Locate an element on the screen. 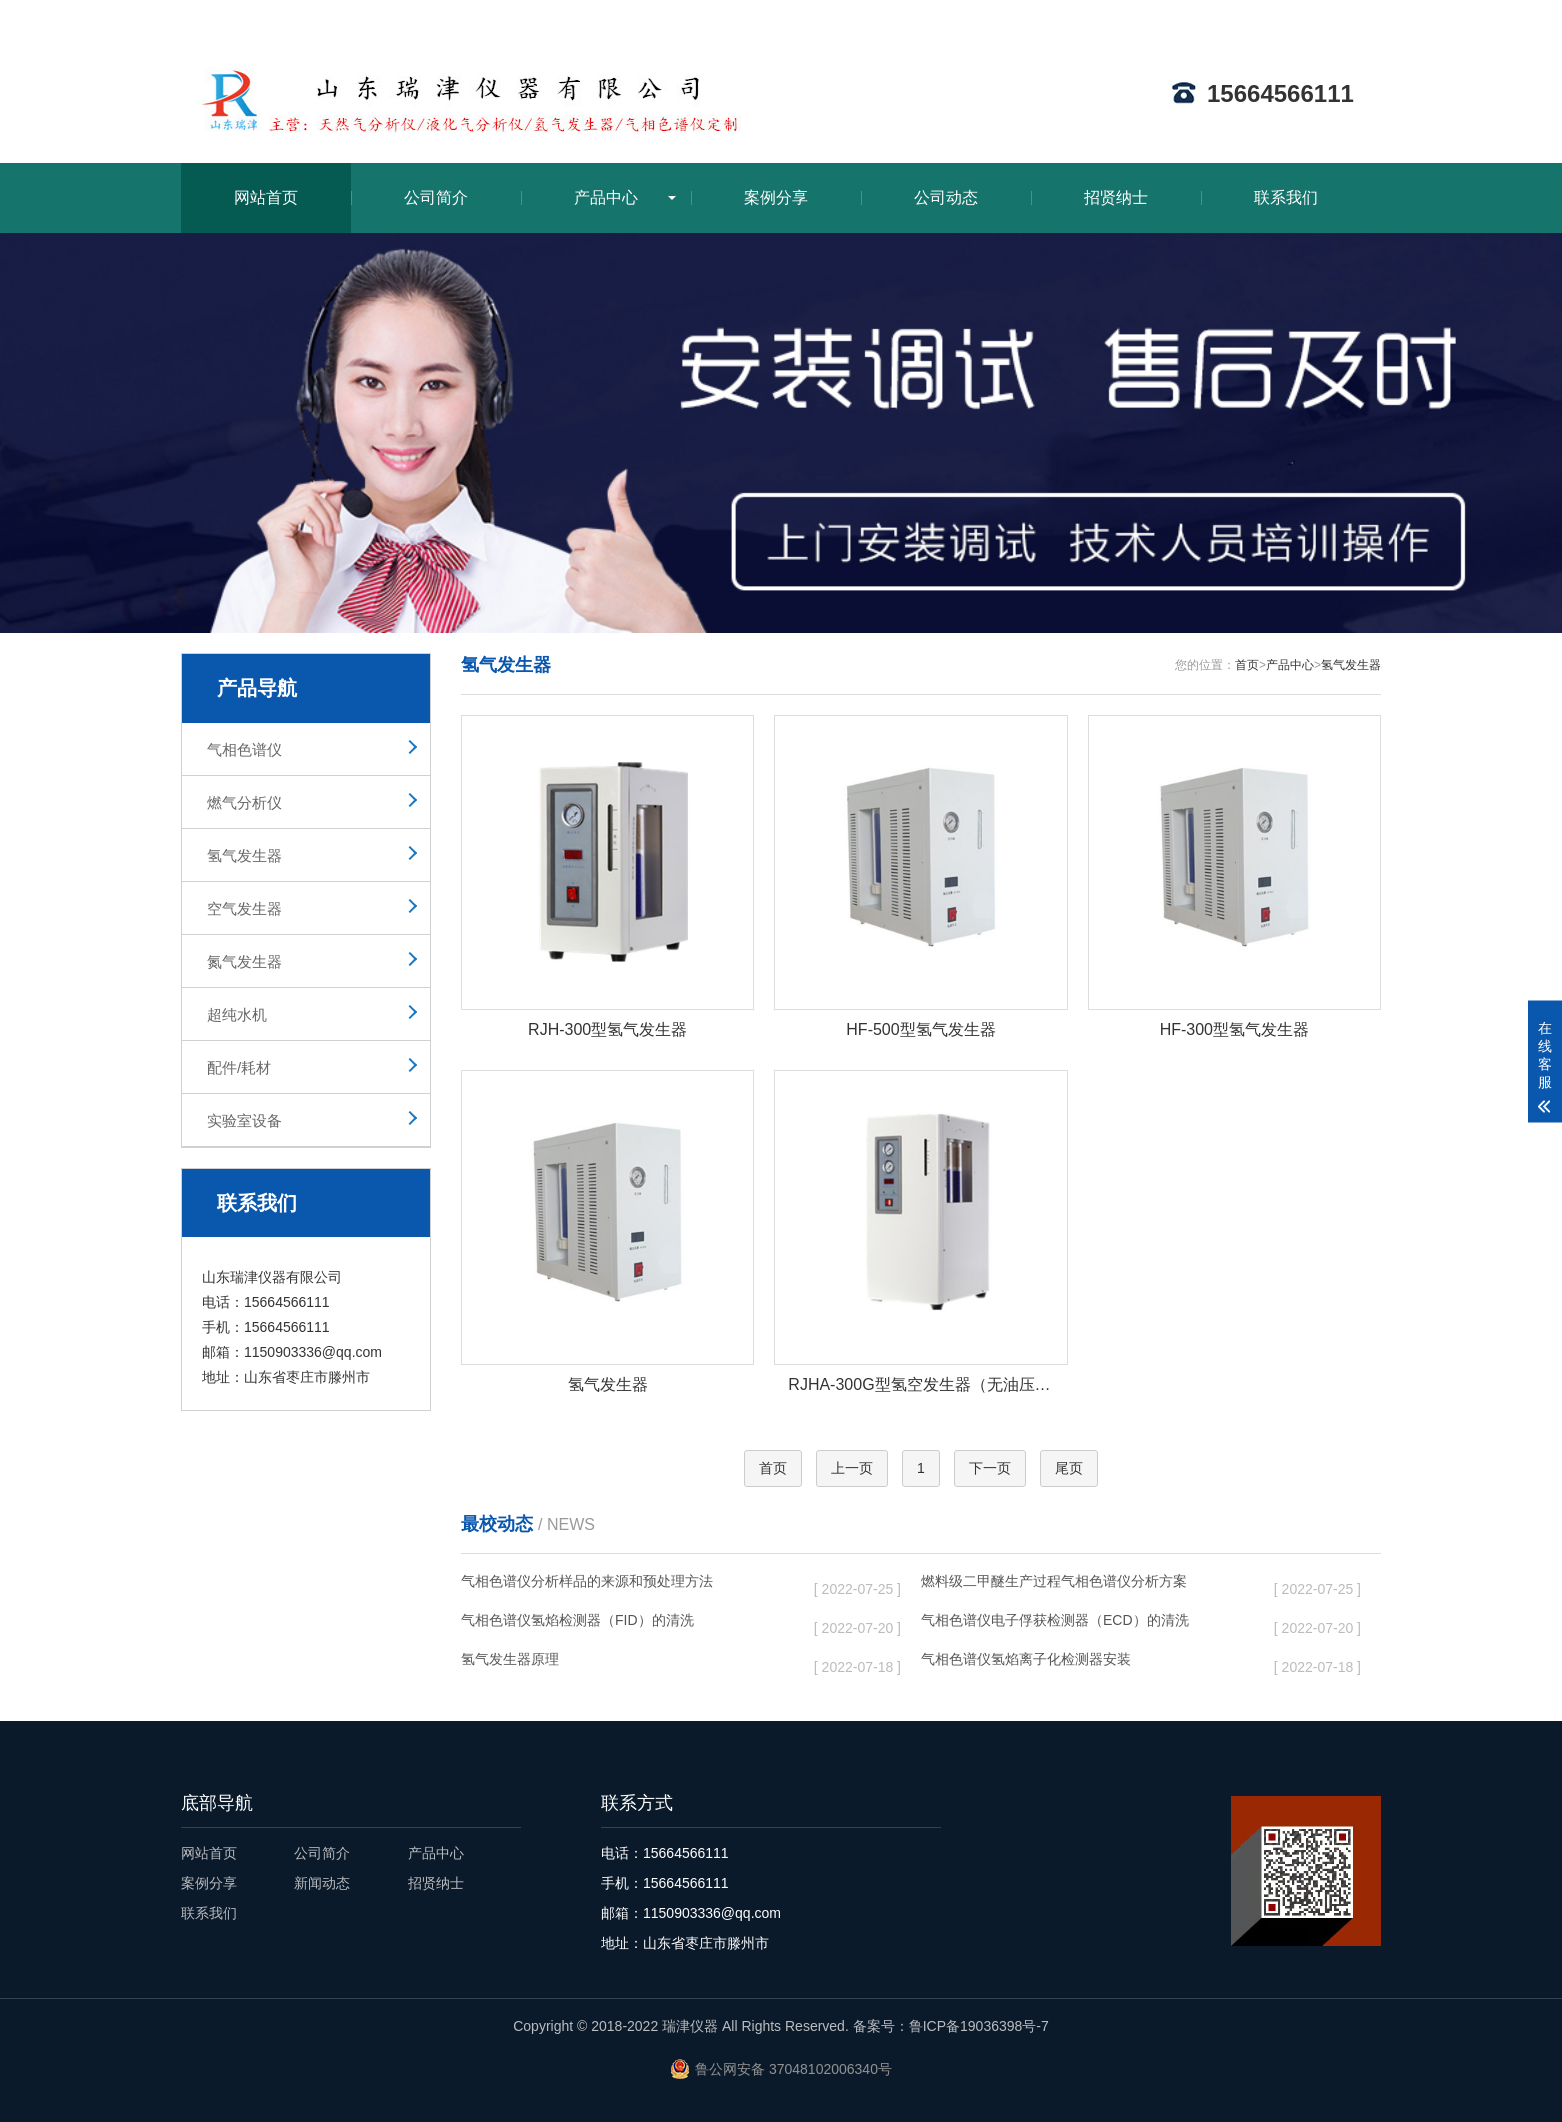 The height and width of the screenshot is (2122, 1562). 尾页 is located at coordinates (1069, 1468).